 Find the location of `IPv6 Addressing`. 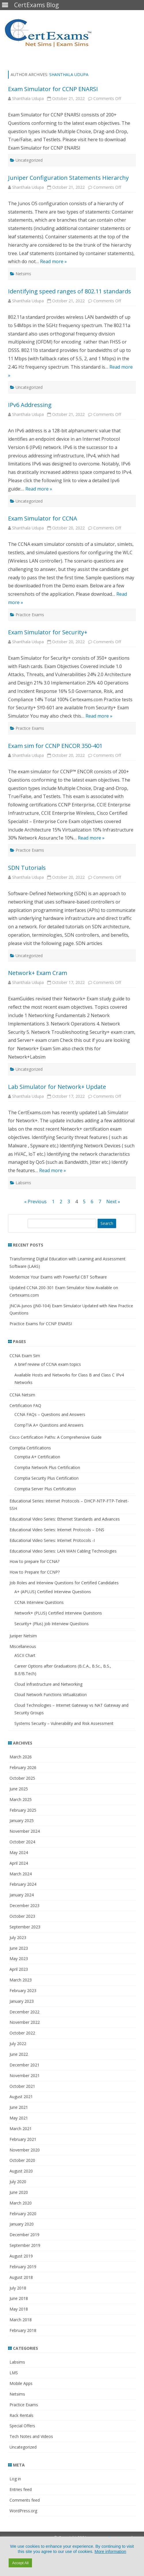

IPv6 Addressing is located at coordinates (30, 405).